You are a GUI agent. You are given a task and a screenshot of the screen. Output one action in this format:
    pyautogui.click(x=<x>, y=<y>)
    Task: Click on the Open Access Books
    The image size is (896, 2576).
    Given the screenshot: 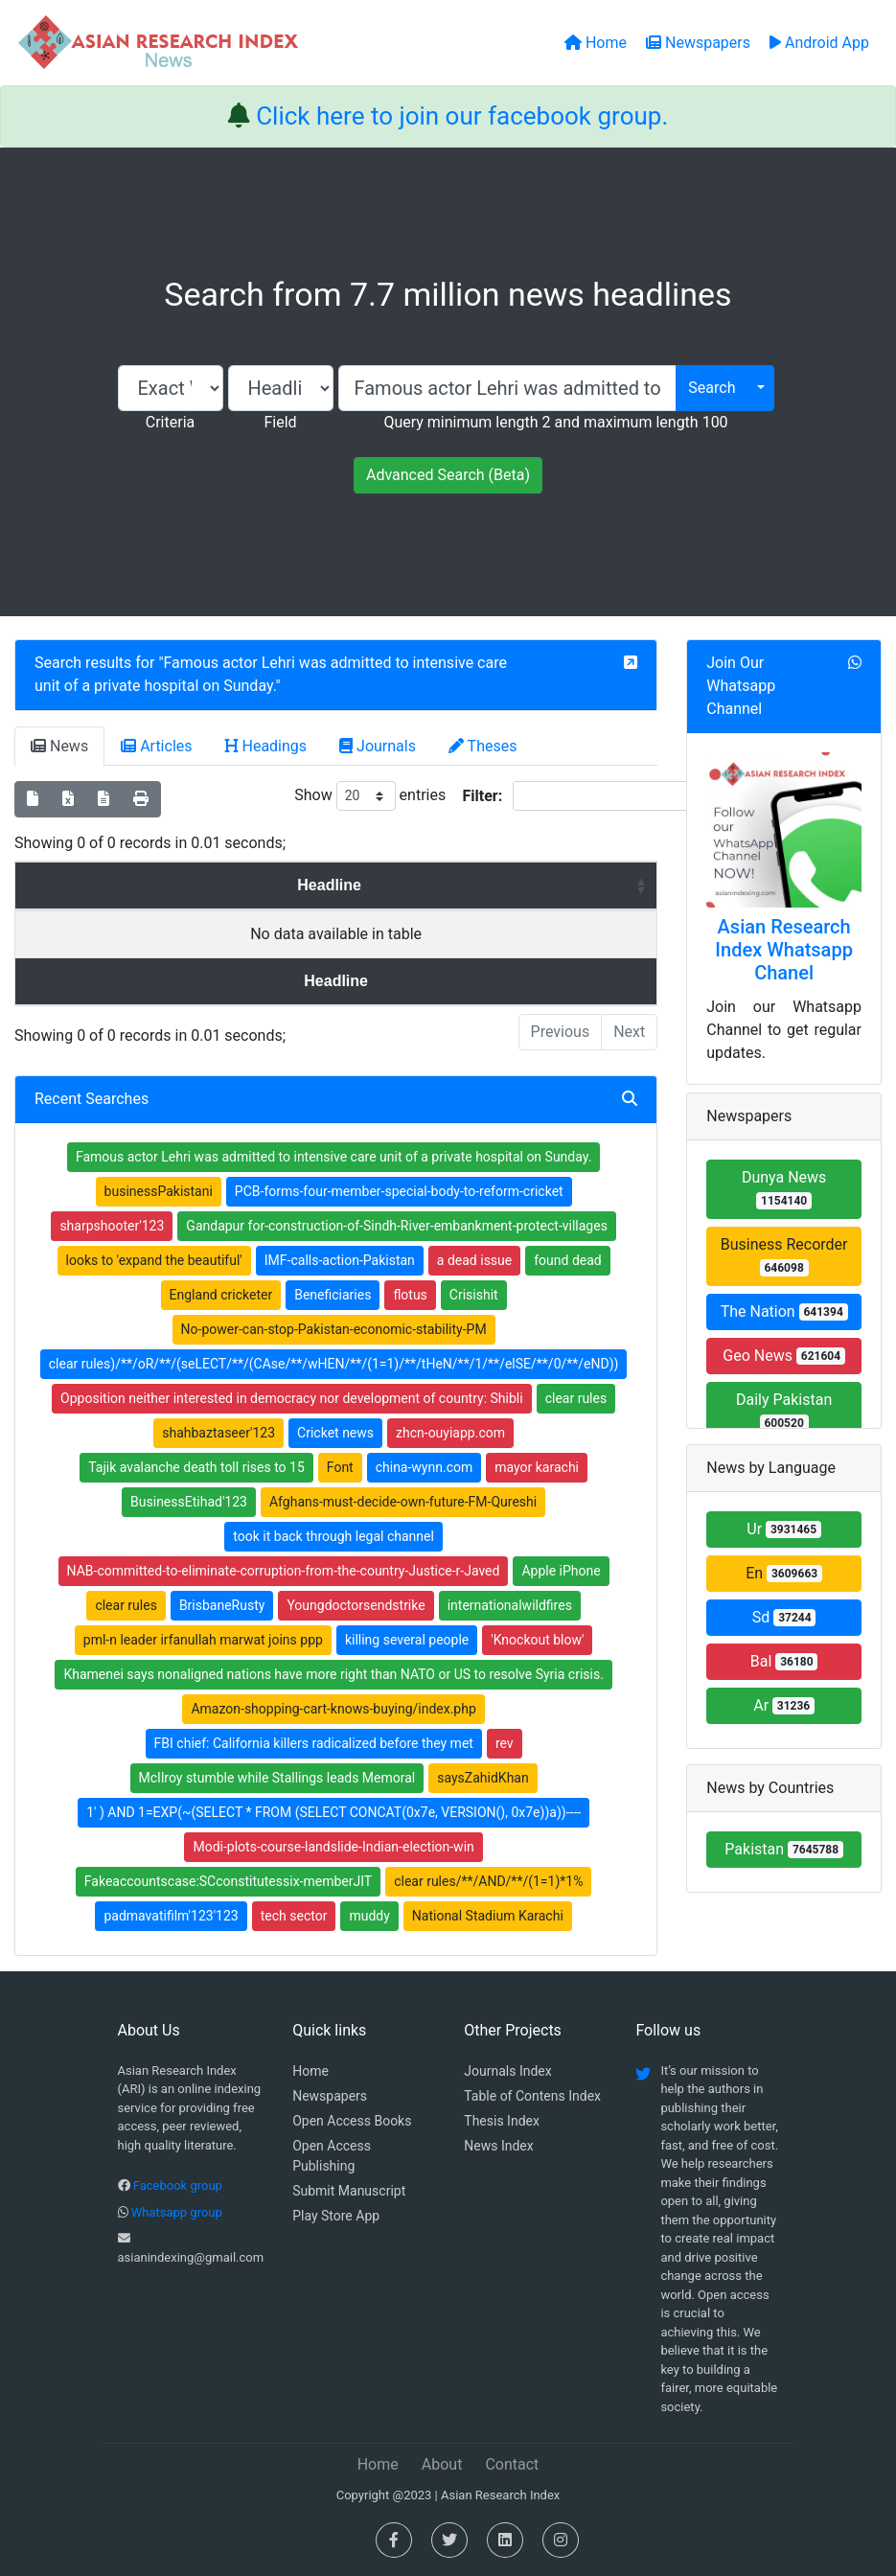 What is the action you would take?
    pyautogui.click(x=351, y=2120)
    